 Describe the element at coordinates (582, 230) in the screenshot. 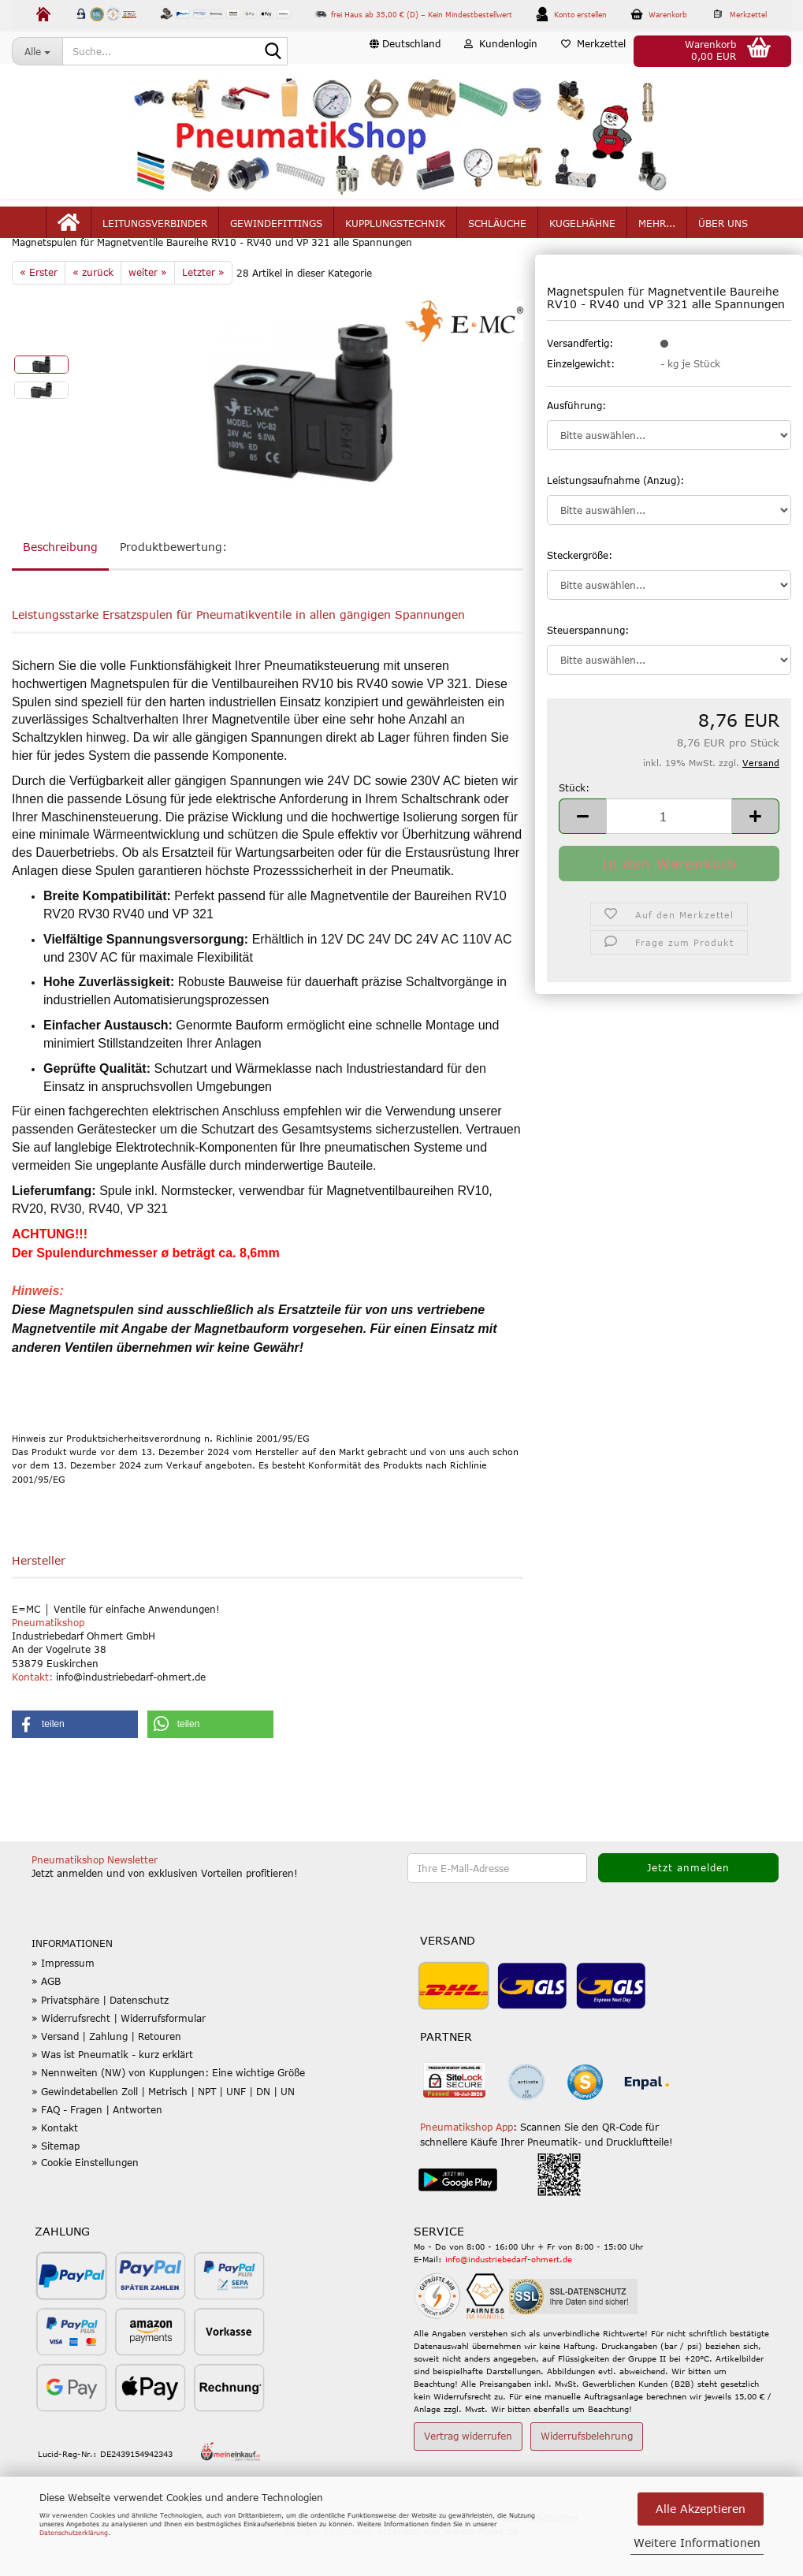

I see `Kugelhähne` at that location.